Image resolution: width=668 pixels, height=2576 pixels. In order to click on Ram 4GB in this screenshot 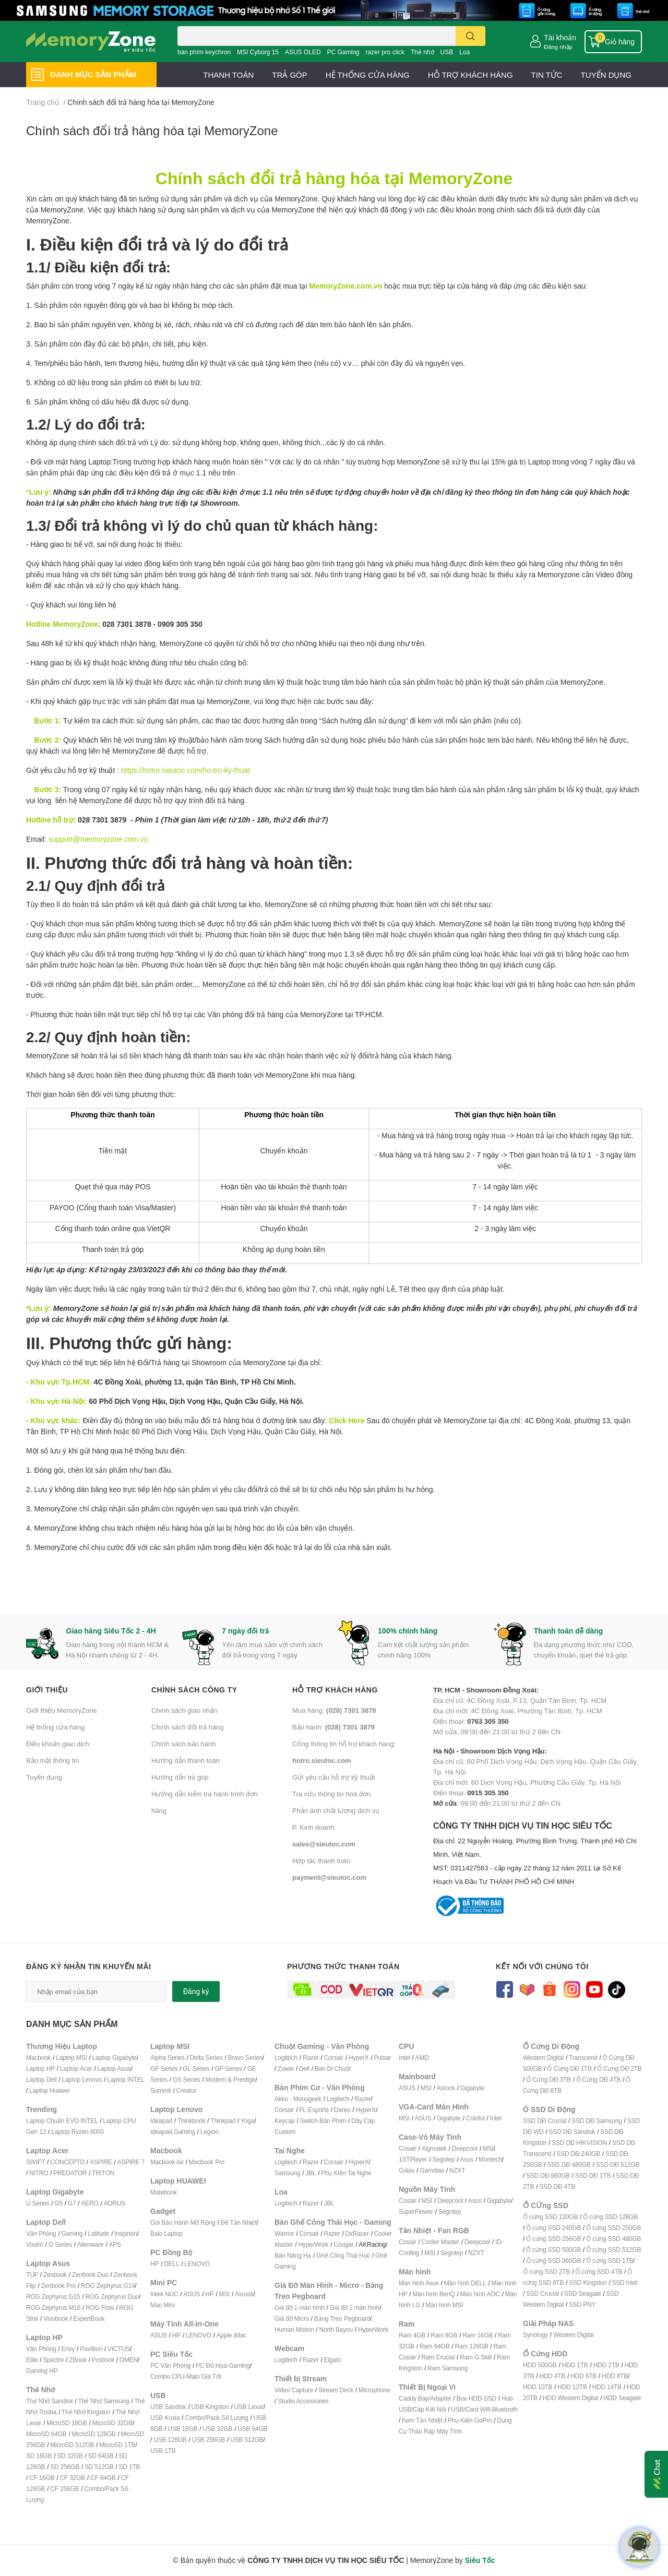, I will do `click(412, 2335)`.